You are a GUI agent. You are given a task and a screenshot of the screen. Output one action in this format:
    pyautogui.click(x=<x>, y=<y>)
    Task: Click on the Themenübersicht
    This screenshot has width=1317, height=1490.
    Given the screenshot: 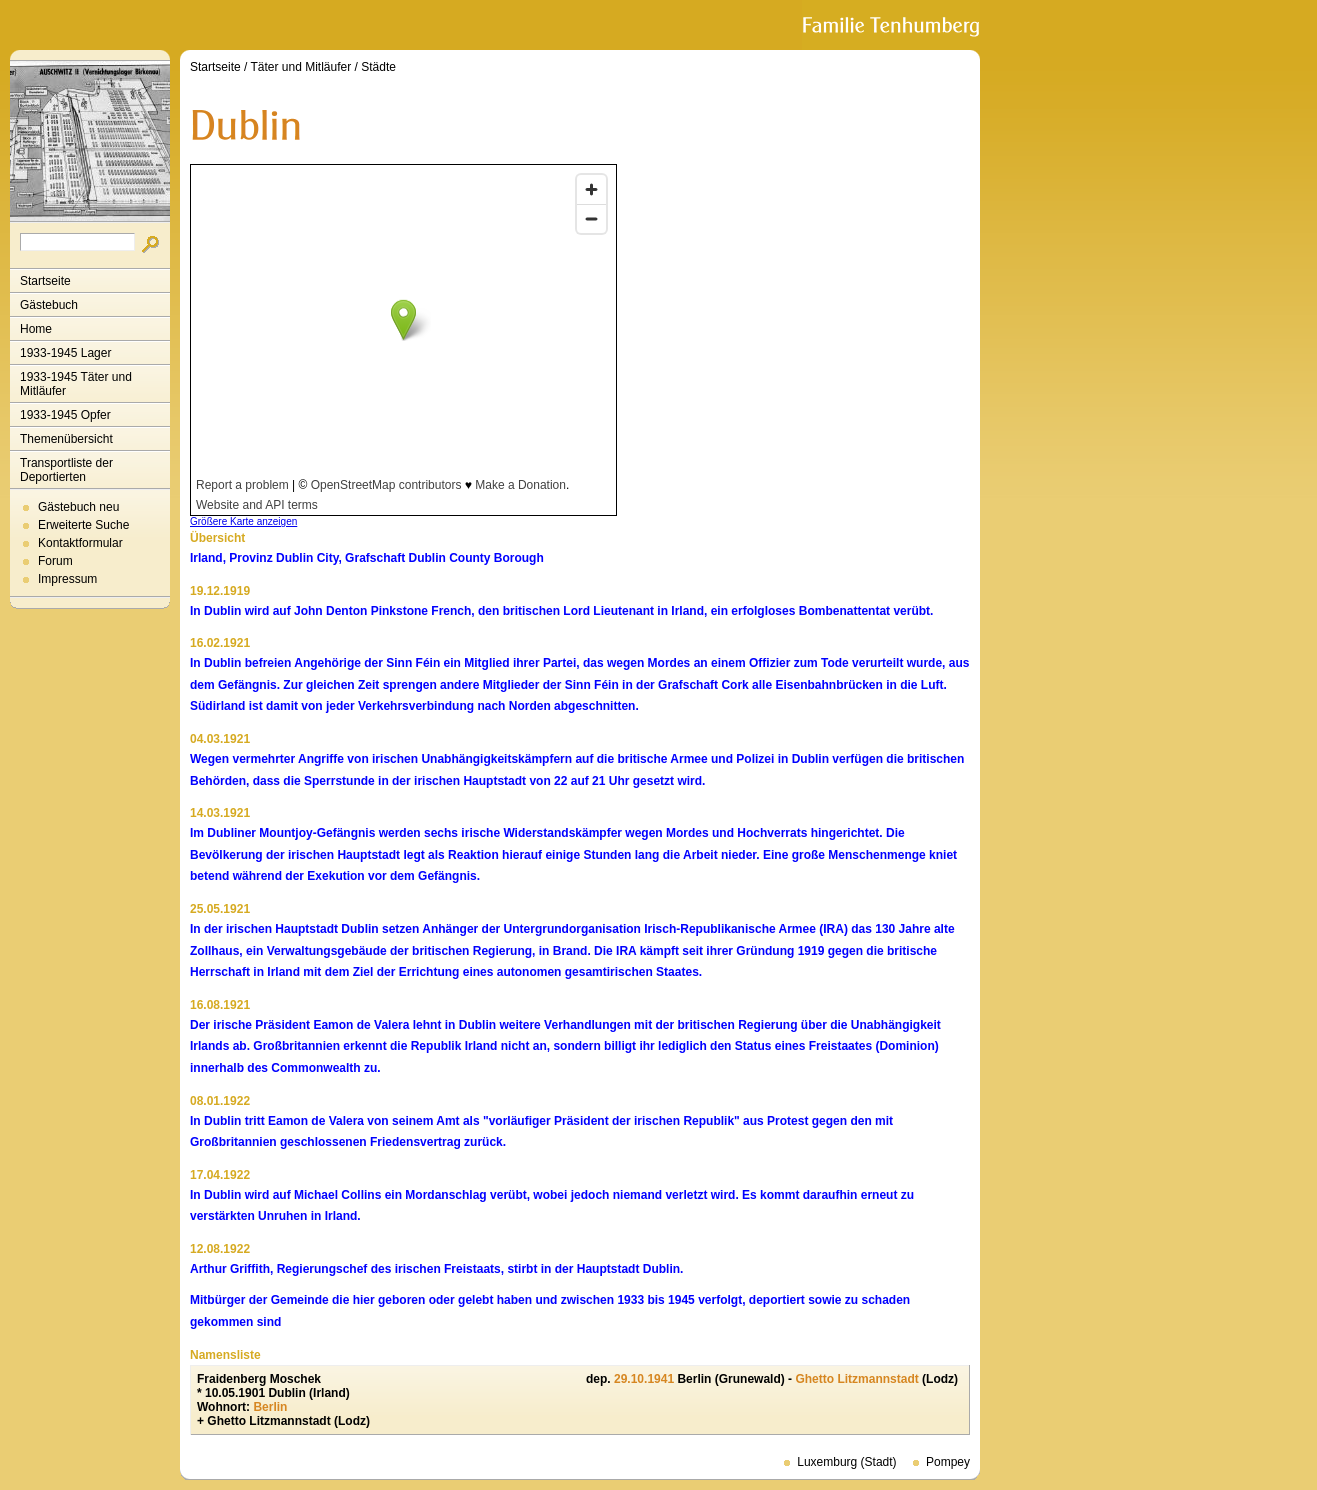 What is the action you would take?
    pyautogui.click(x=66, y=439)
    